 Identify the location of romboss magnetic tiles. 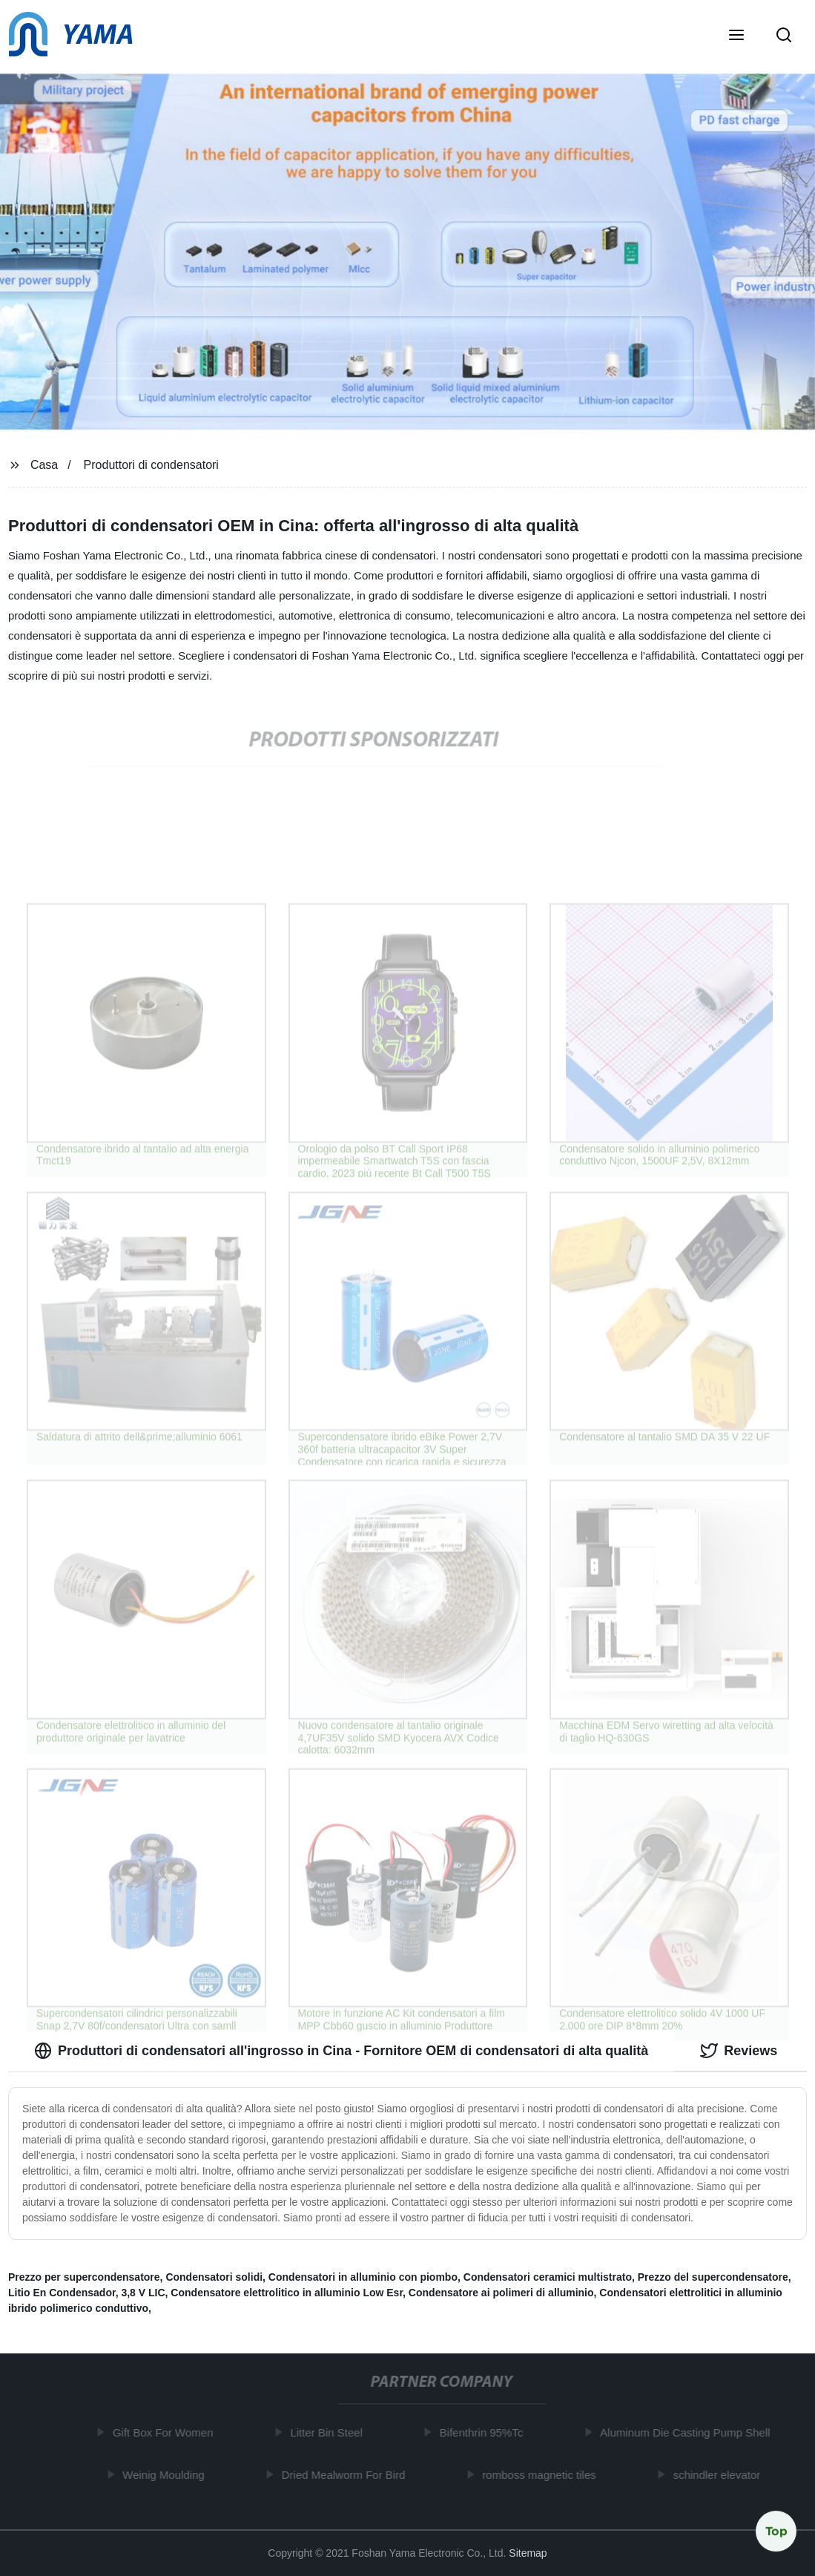
(541, 2474).